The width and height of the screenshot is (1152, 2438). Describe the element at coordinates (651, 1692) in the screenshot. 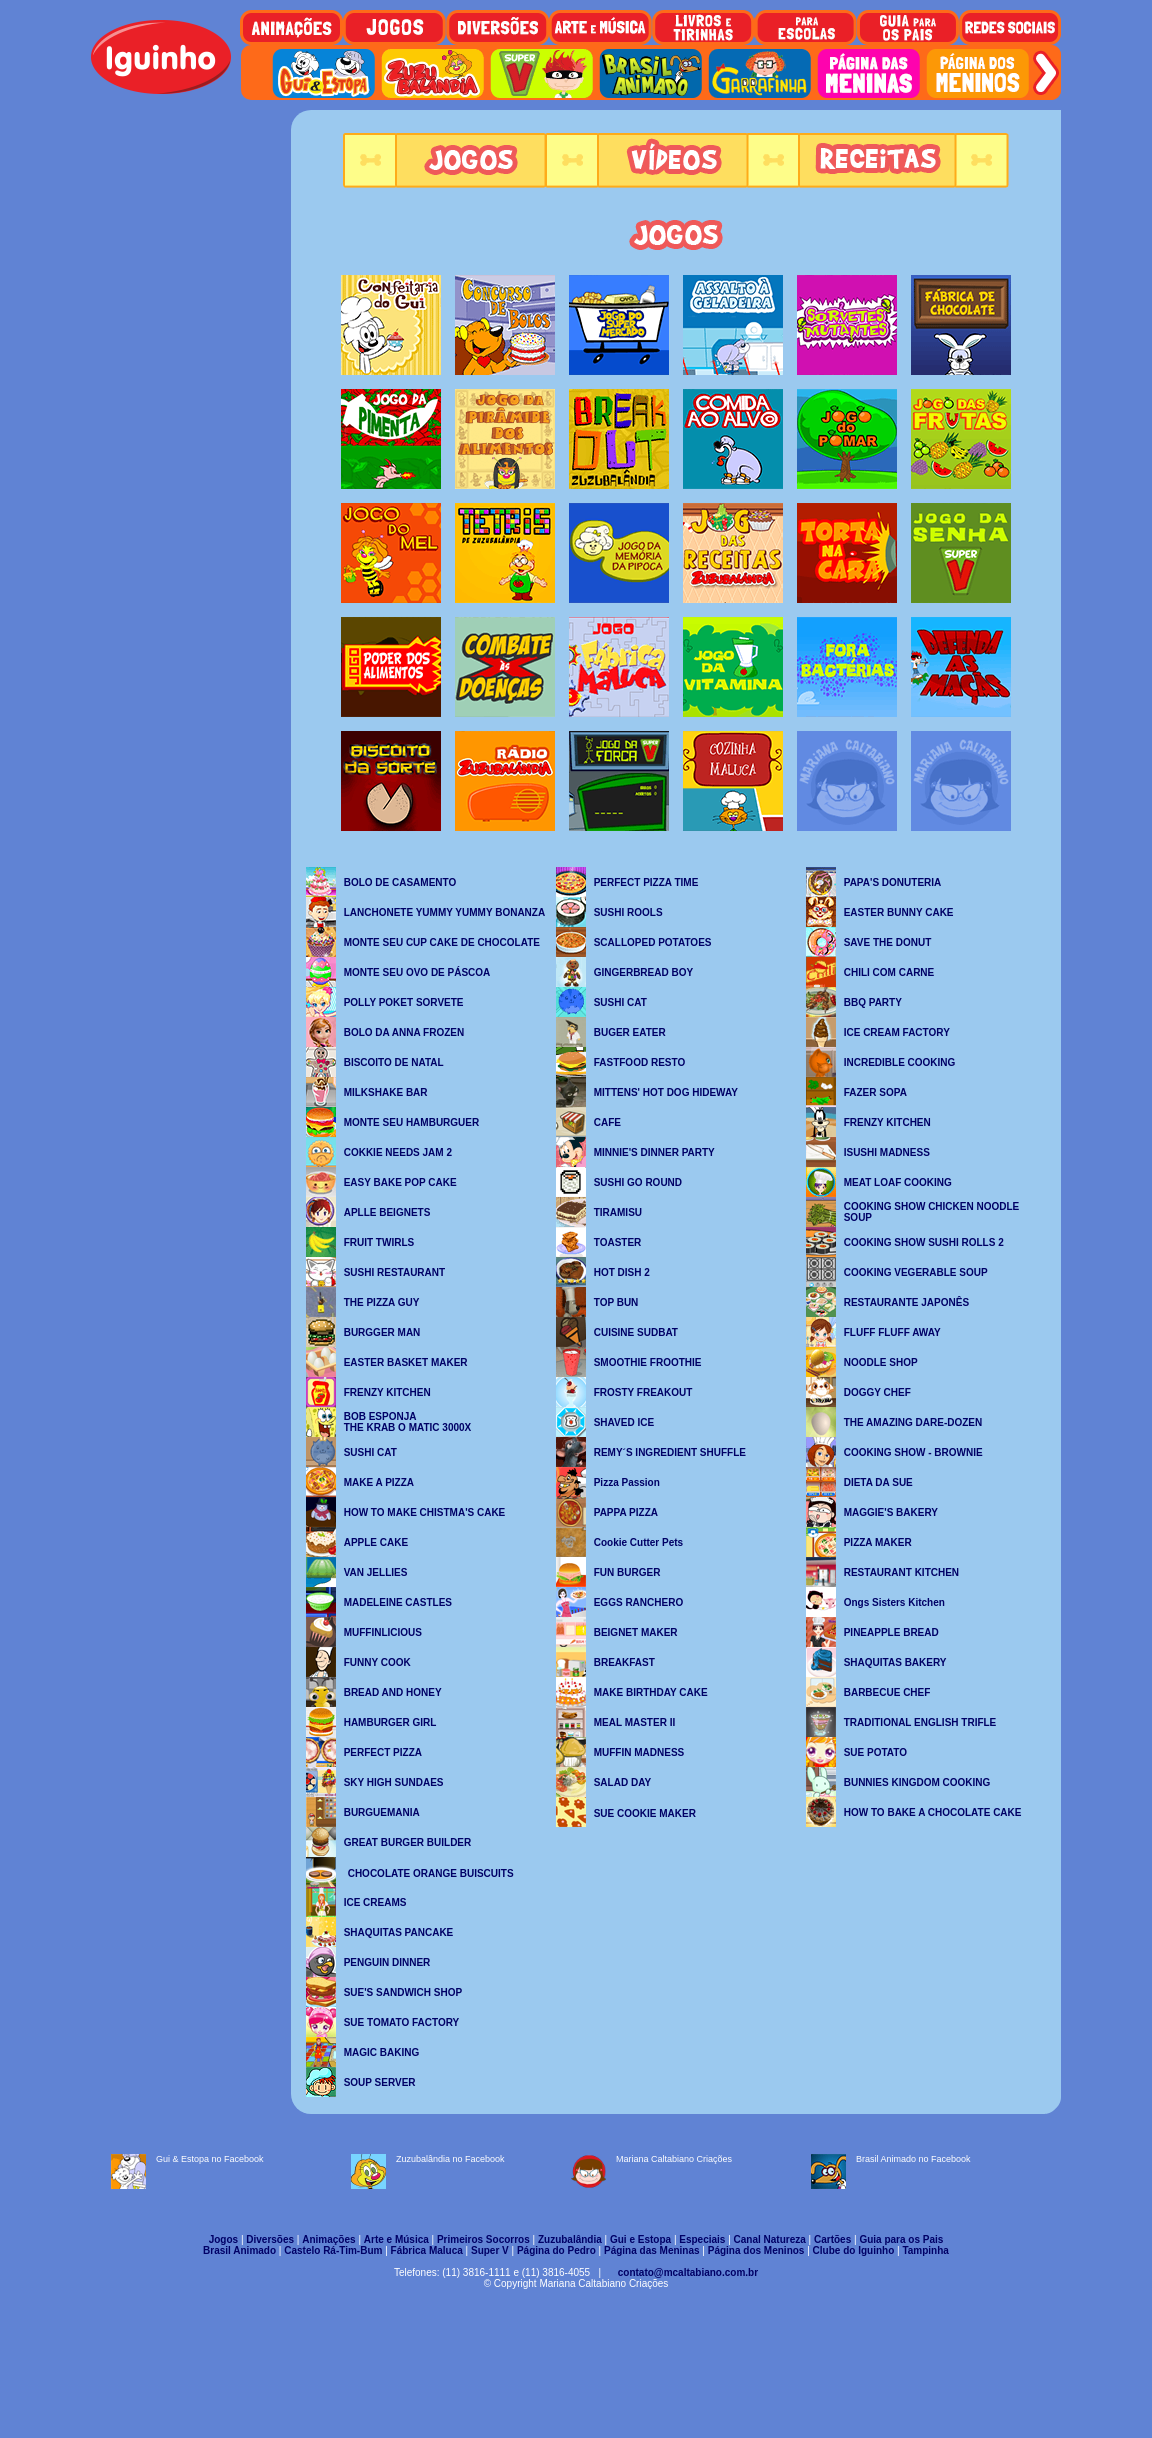

I see `MAKE BIRTHDAY CAKE` at that location.